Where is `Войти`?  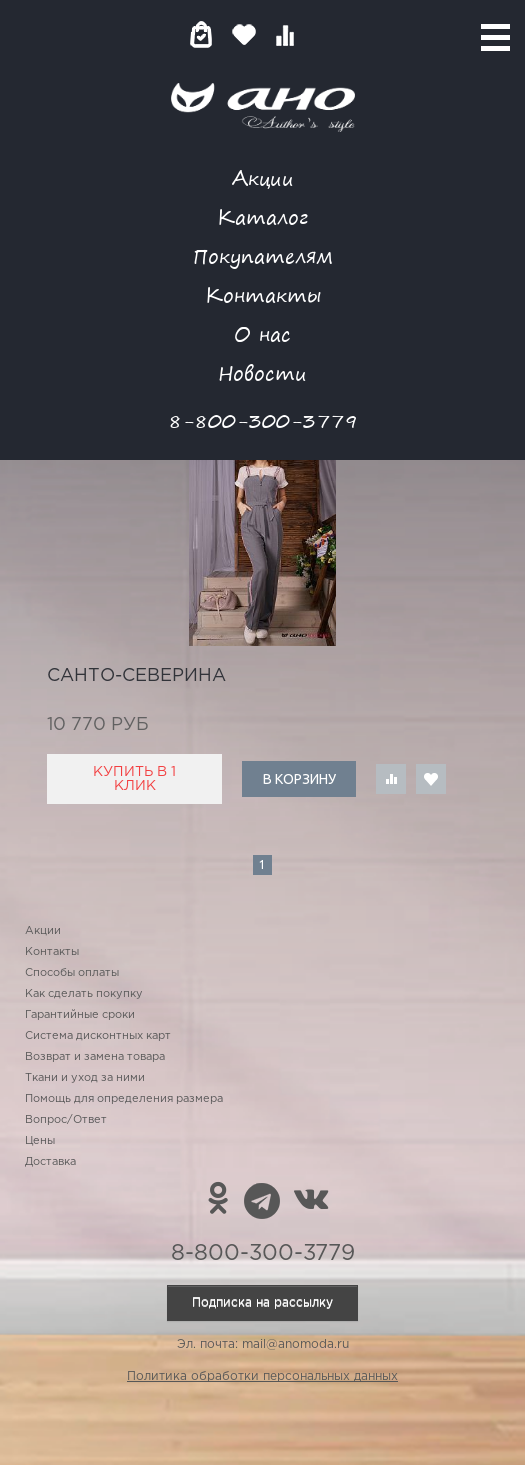 Войти is located at coordinates (324, 34).